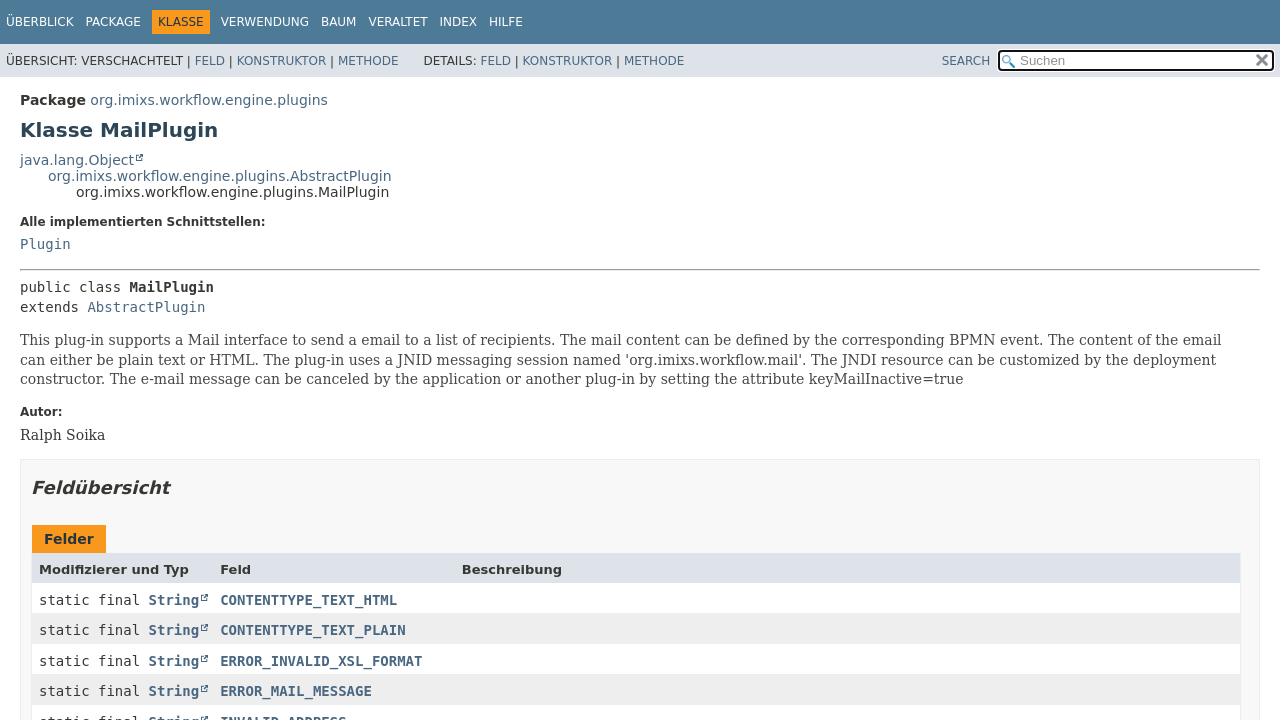 The width and height of the screenshot is (1280, 720). Describe the element at coordinates (210, 61) in the screenshot. I see `Feld` at that location.